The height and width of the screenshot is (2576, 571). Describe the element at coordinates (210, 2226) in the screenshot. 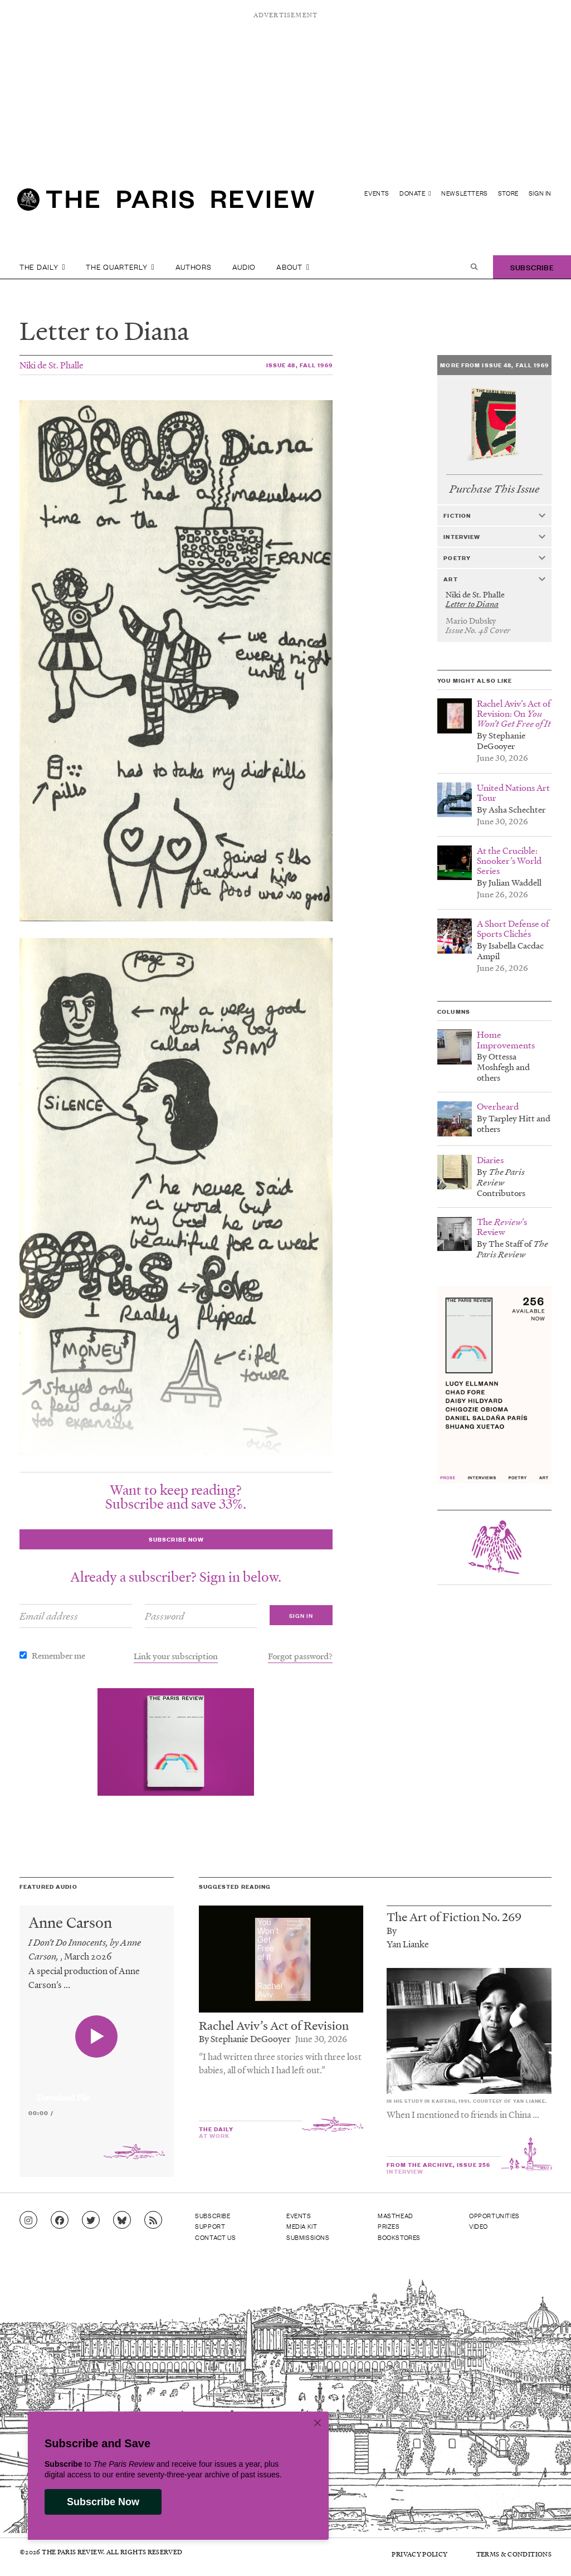

I see `Support` at that location.